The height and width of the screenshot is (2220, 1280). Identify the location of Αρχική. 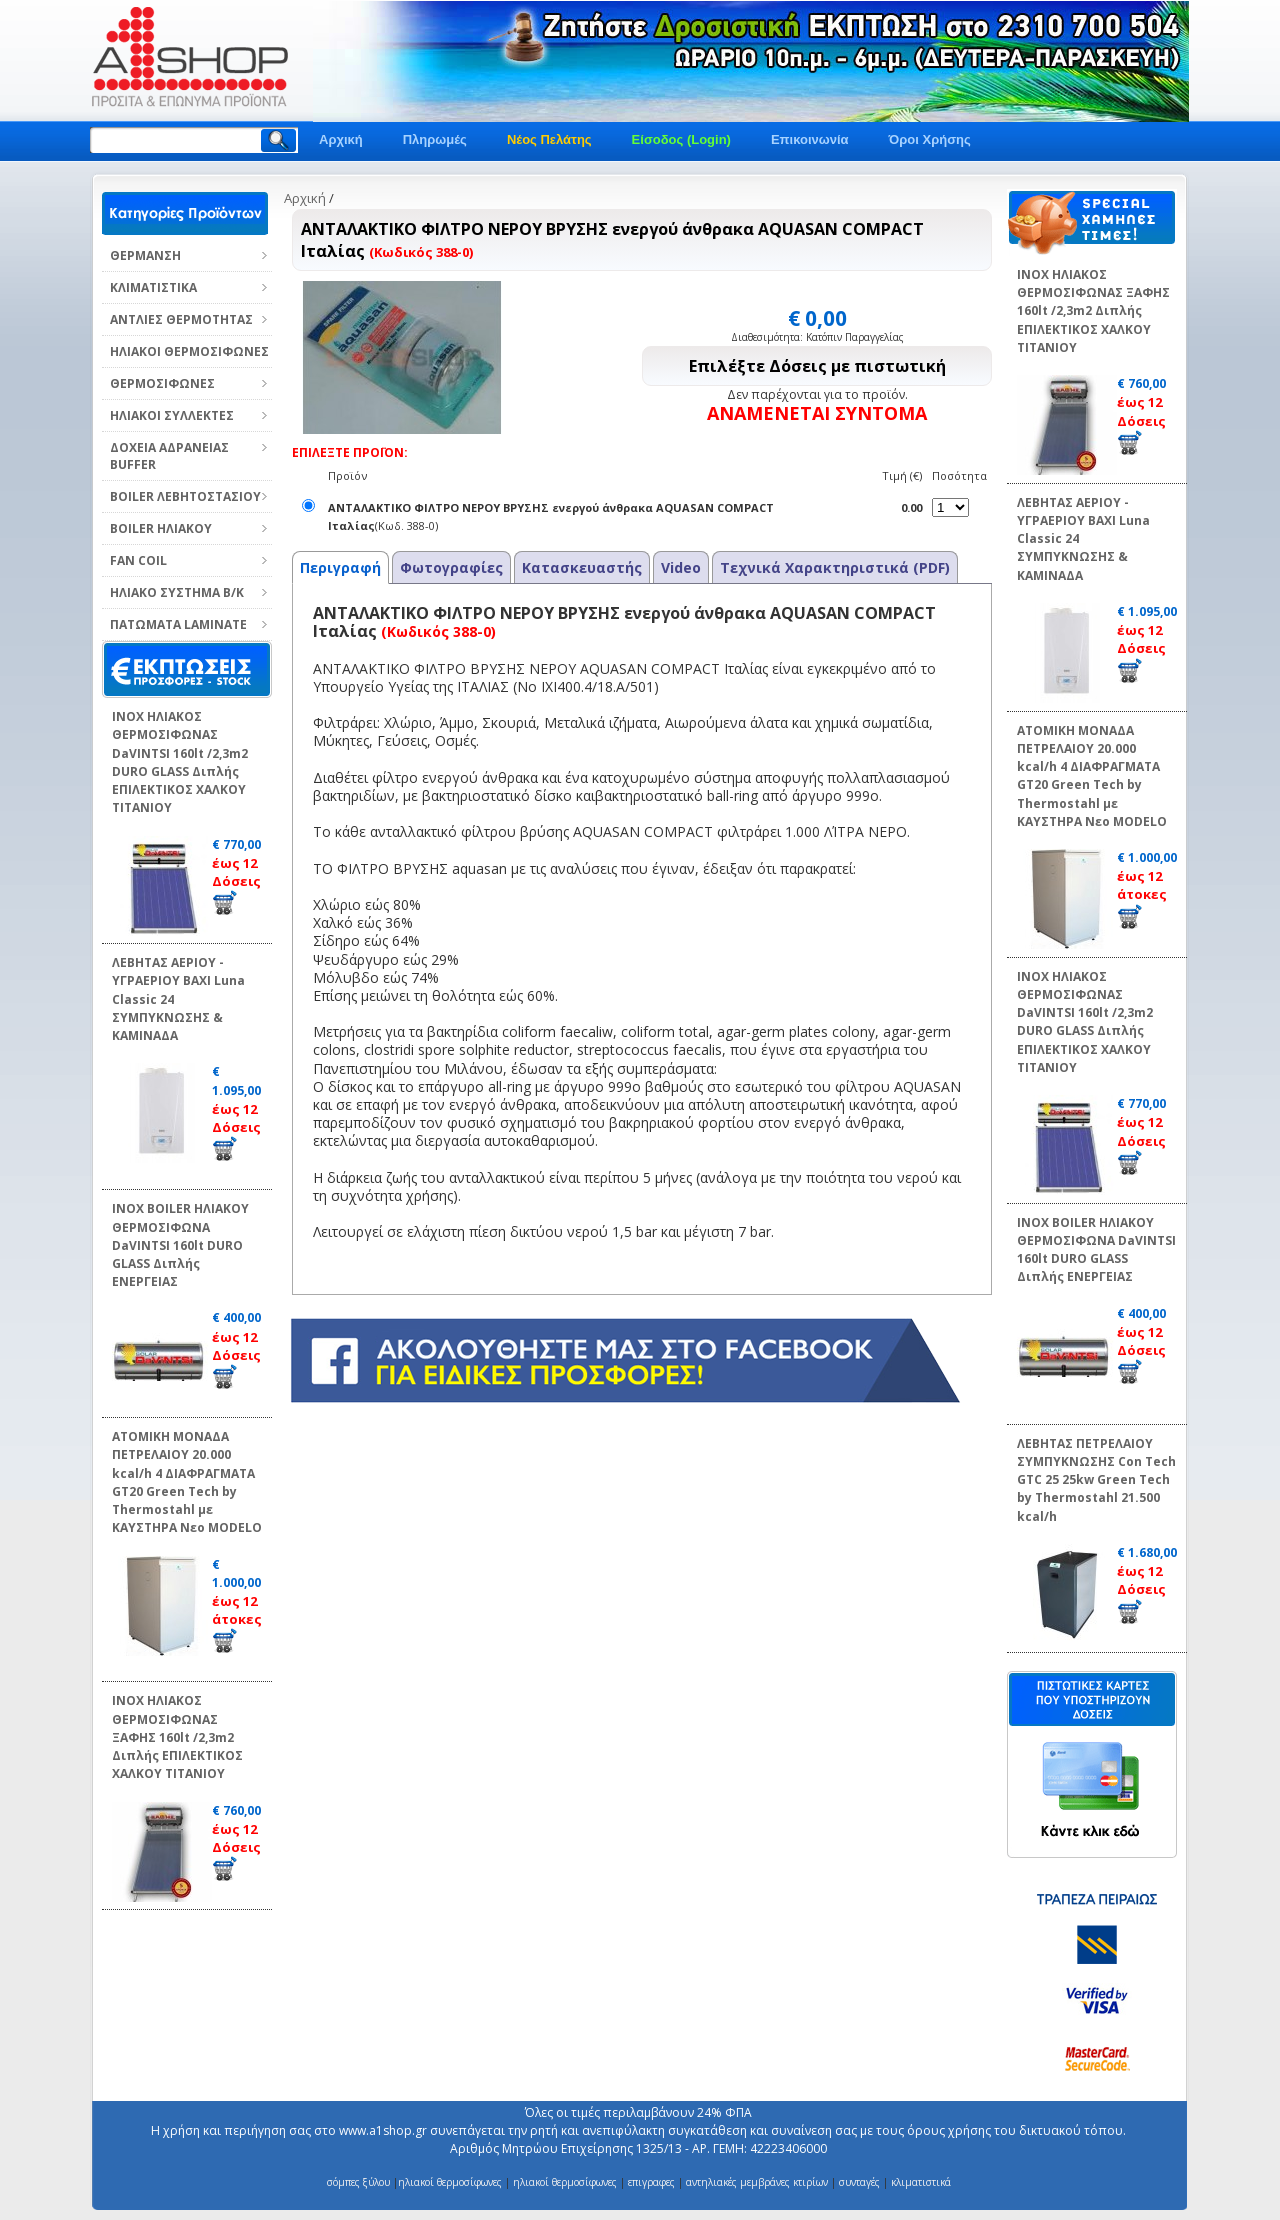
(341, 139).